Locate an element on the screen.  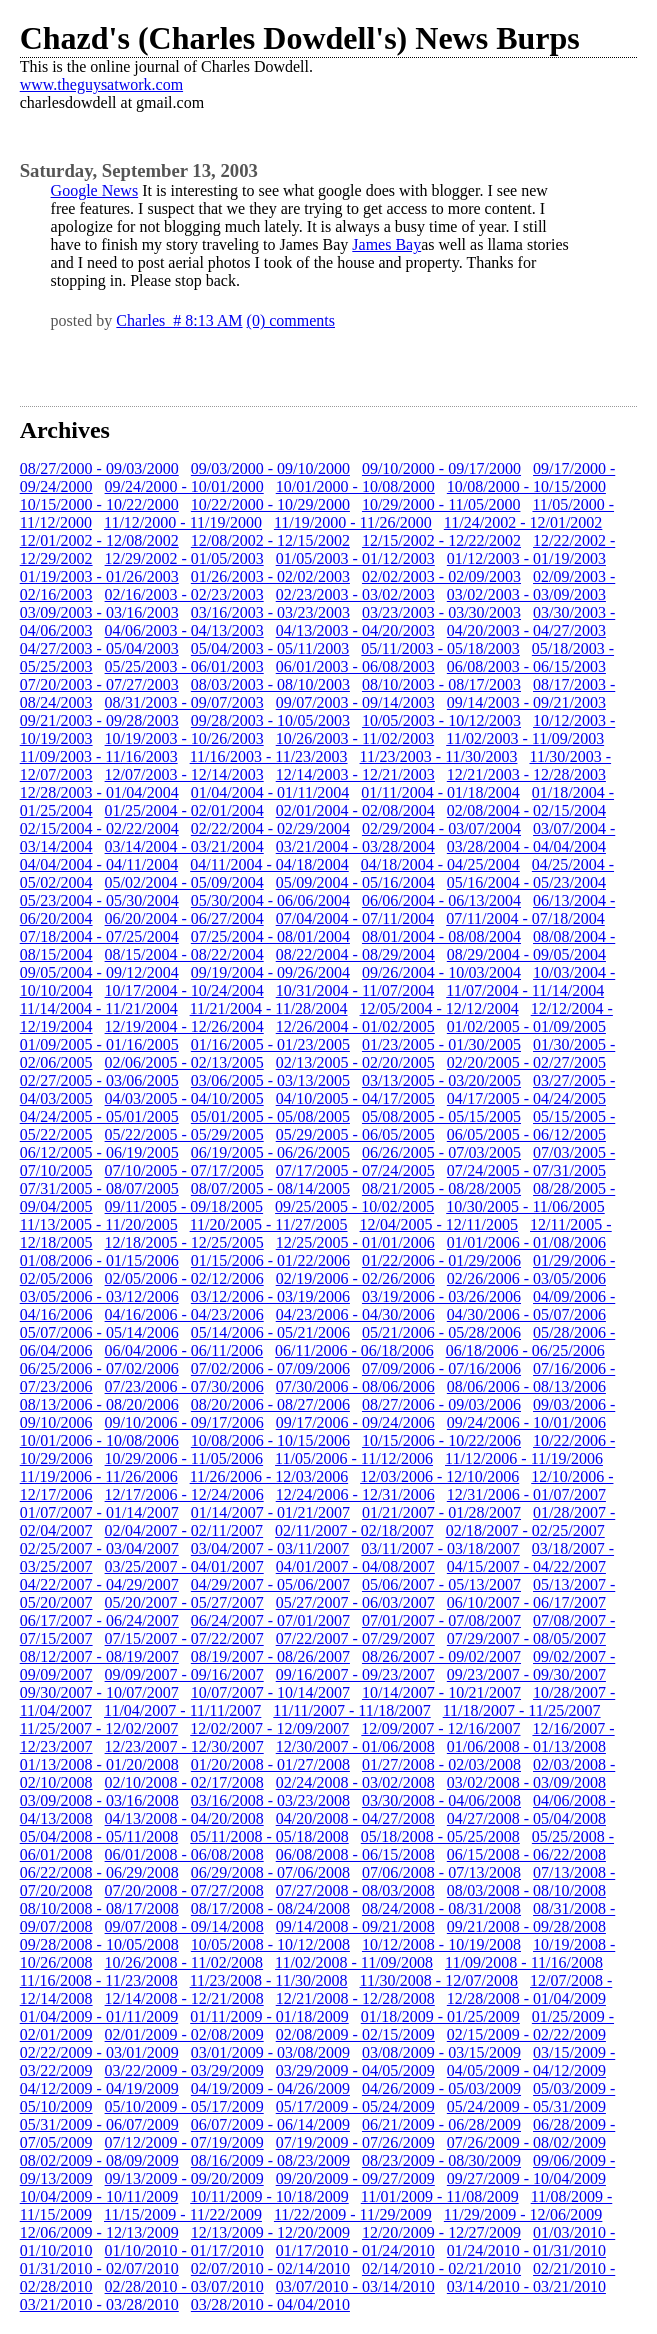
10/19/2003 - 10/26/2003 is located at coordinates (184, 738).